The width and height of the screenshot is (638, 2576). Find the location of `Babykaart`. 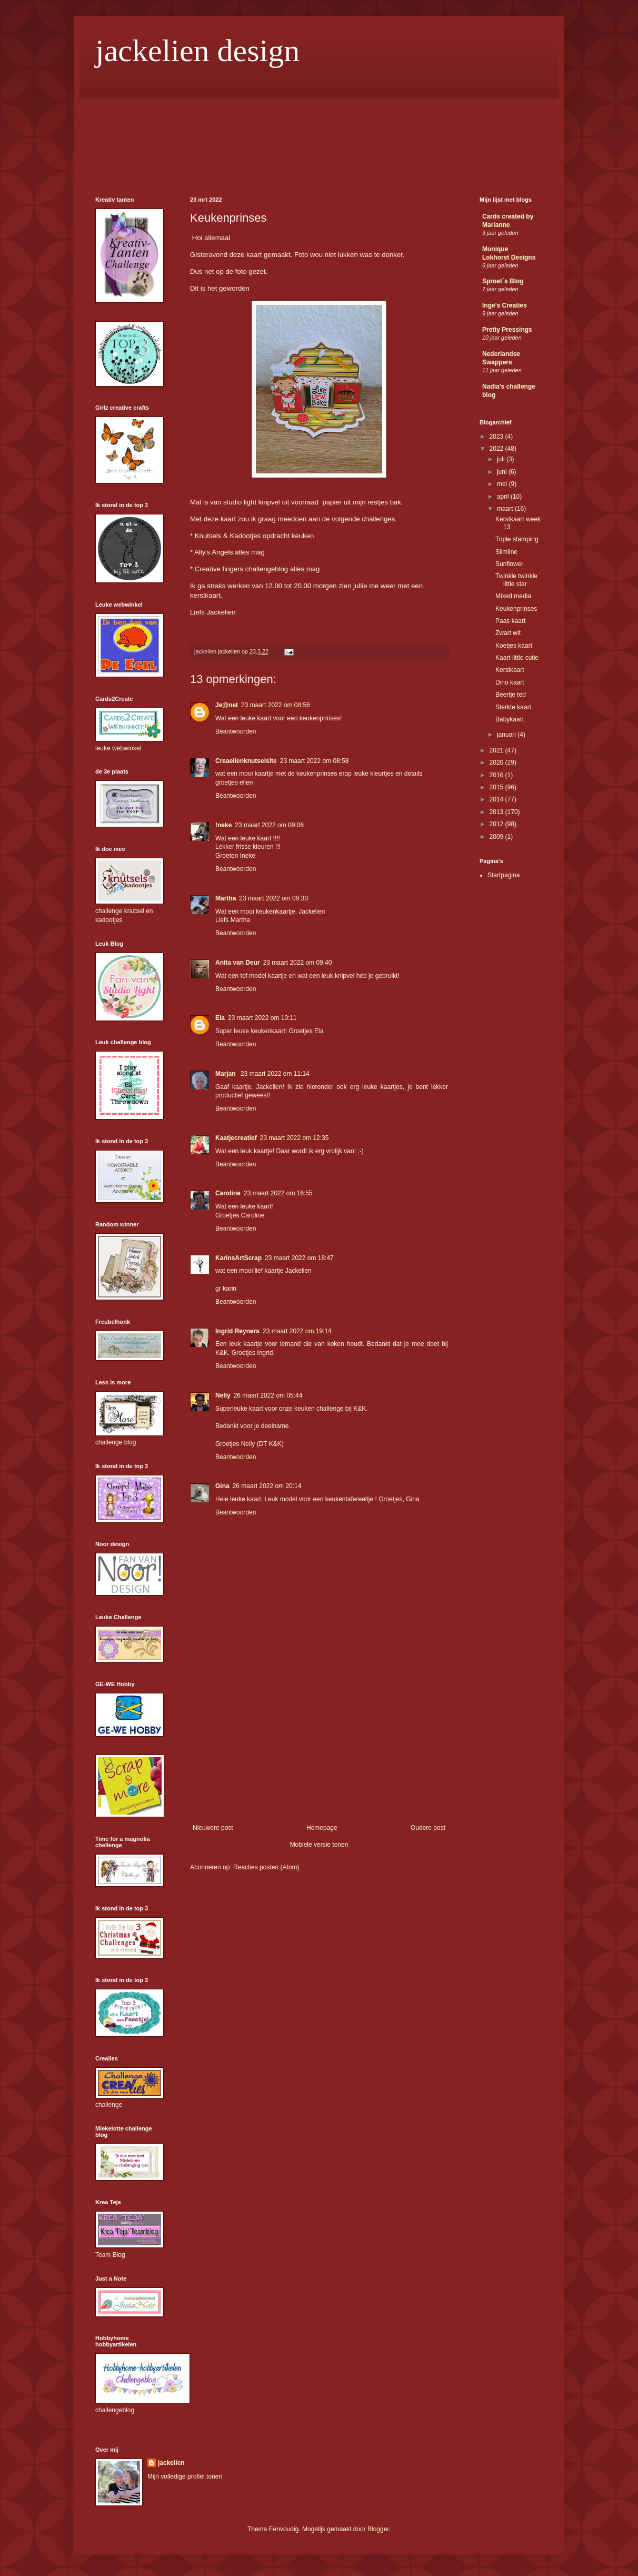

Babykaart is located at coordinates (509, 719).